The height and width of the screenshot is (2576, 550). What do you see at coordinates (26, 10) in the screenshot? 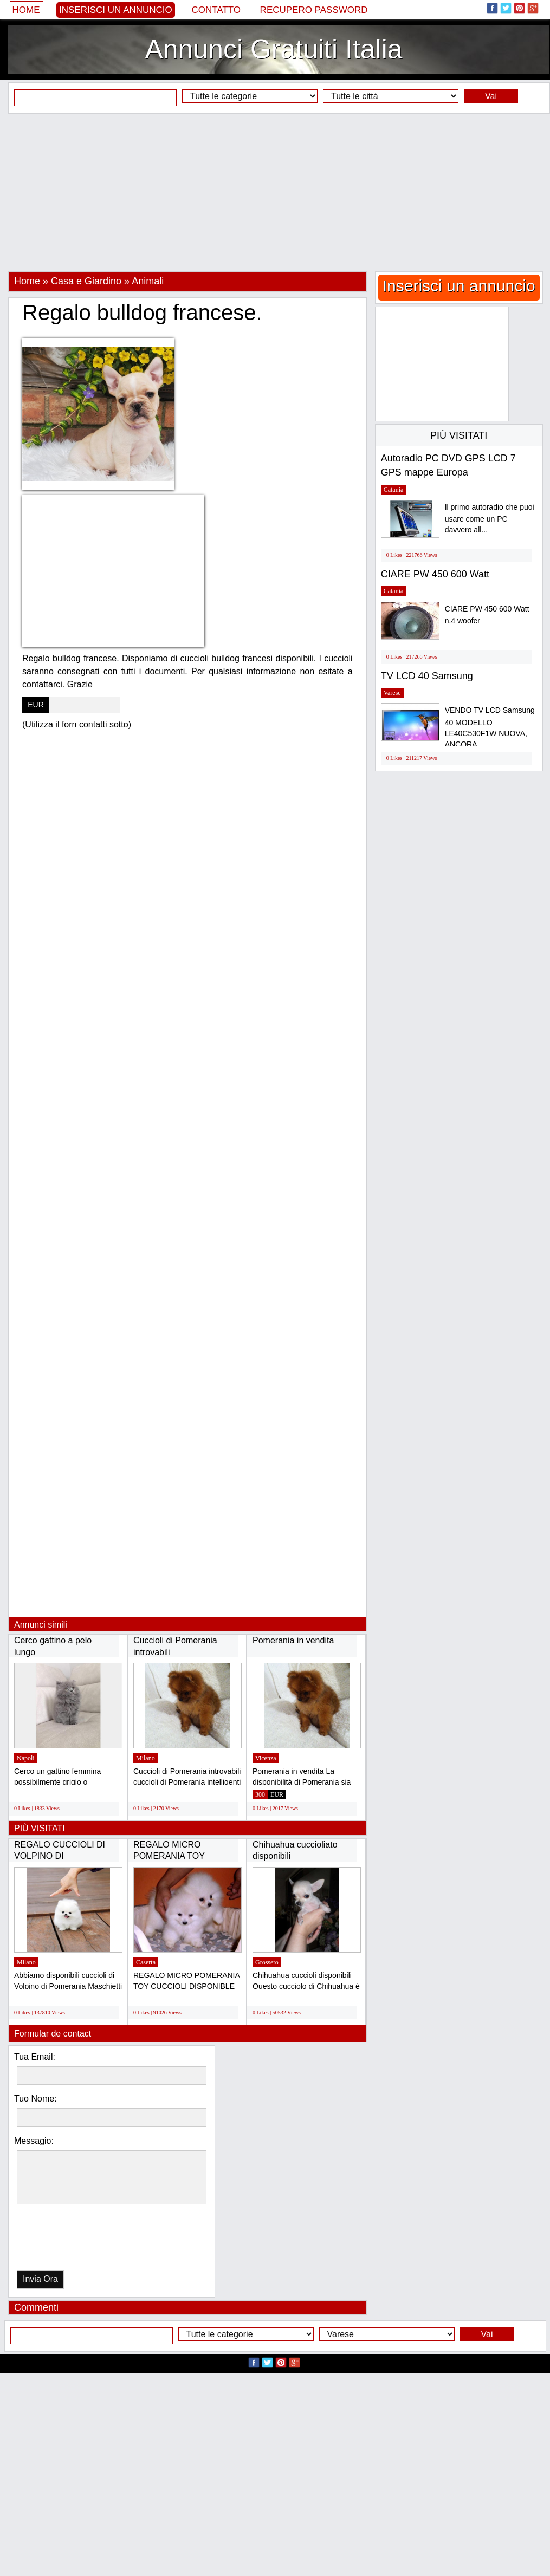
I see `Home` at bounding box center [26, 10].